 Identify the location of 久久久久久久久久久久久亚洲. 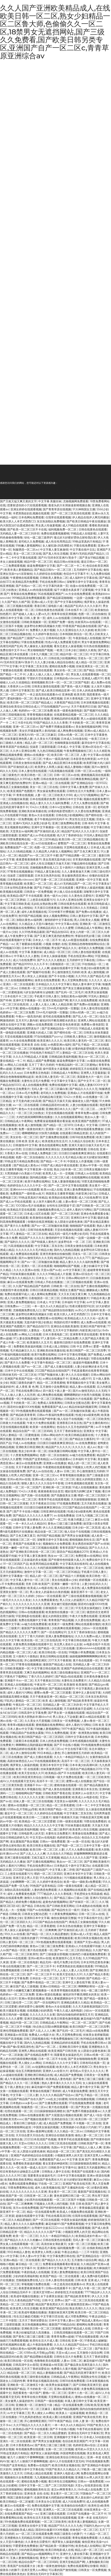
(31, 1604).